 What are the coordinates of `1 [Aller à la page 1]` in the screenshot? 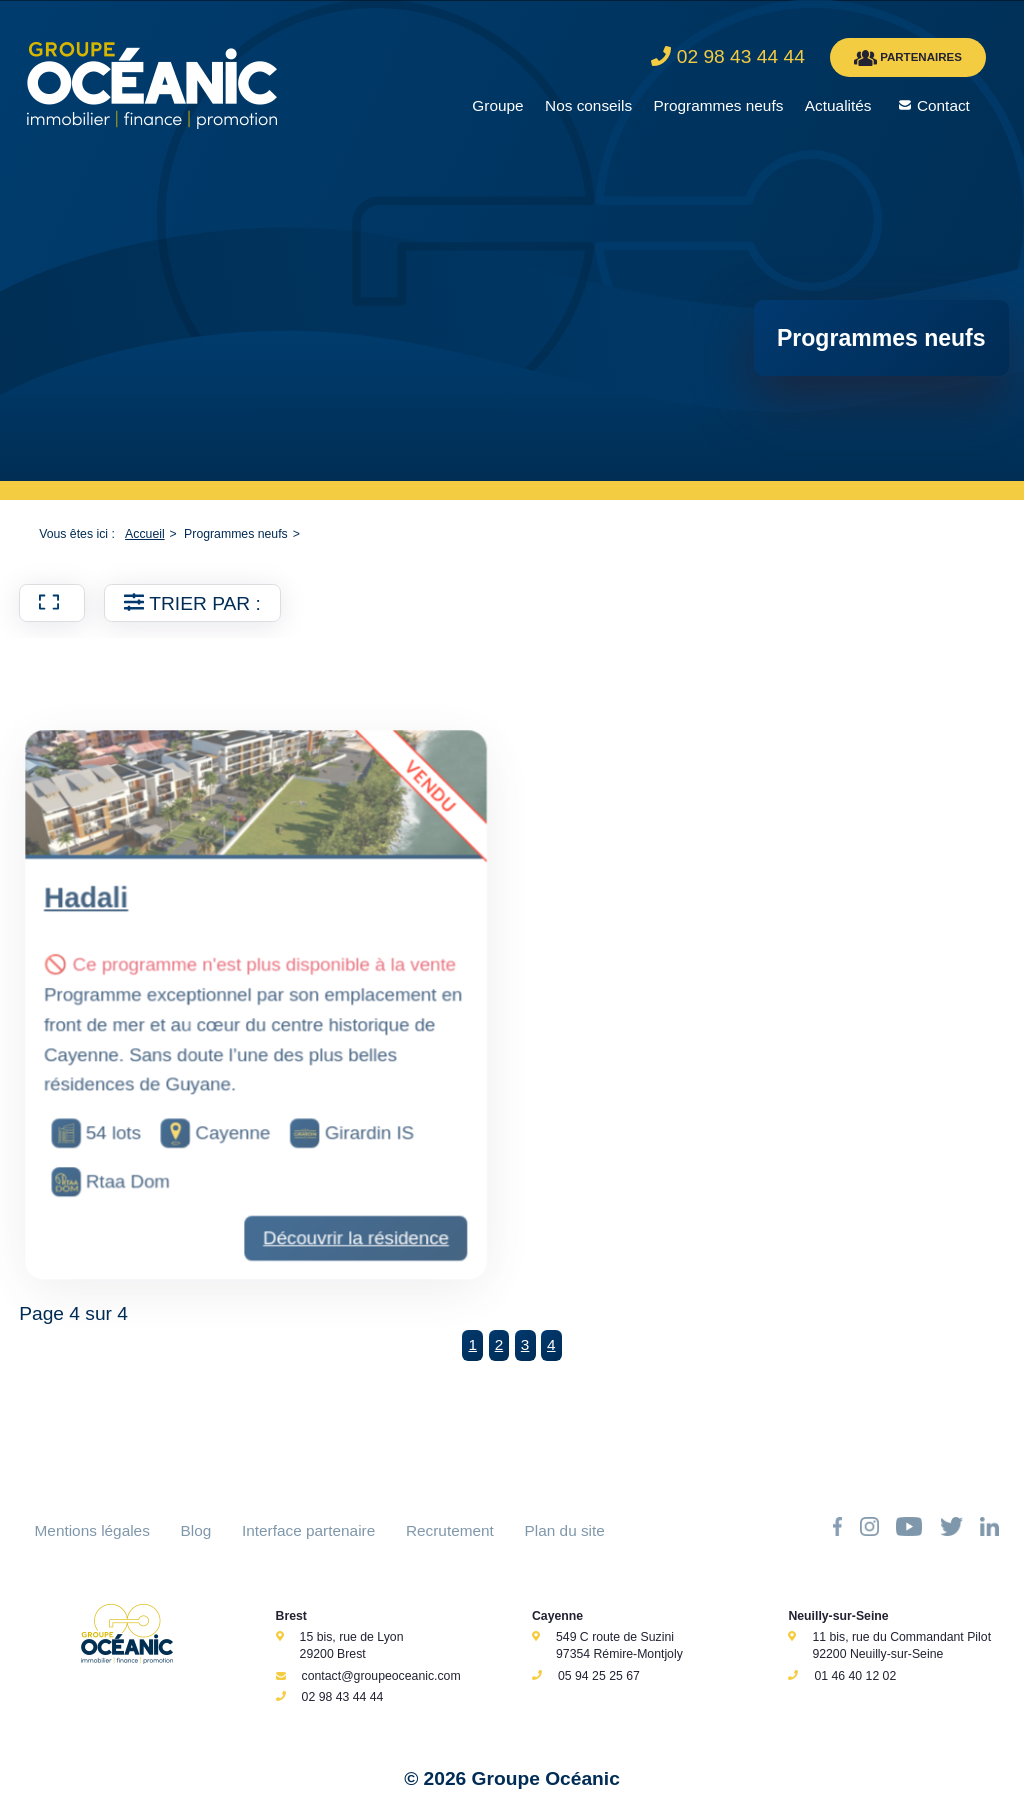 It's located at (472, 1344).